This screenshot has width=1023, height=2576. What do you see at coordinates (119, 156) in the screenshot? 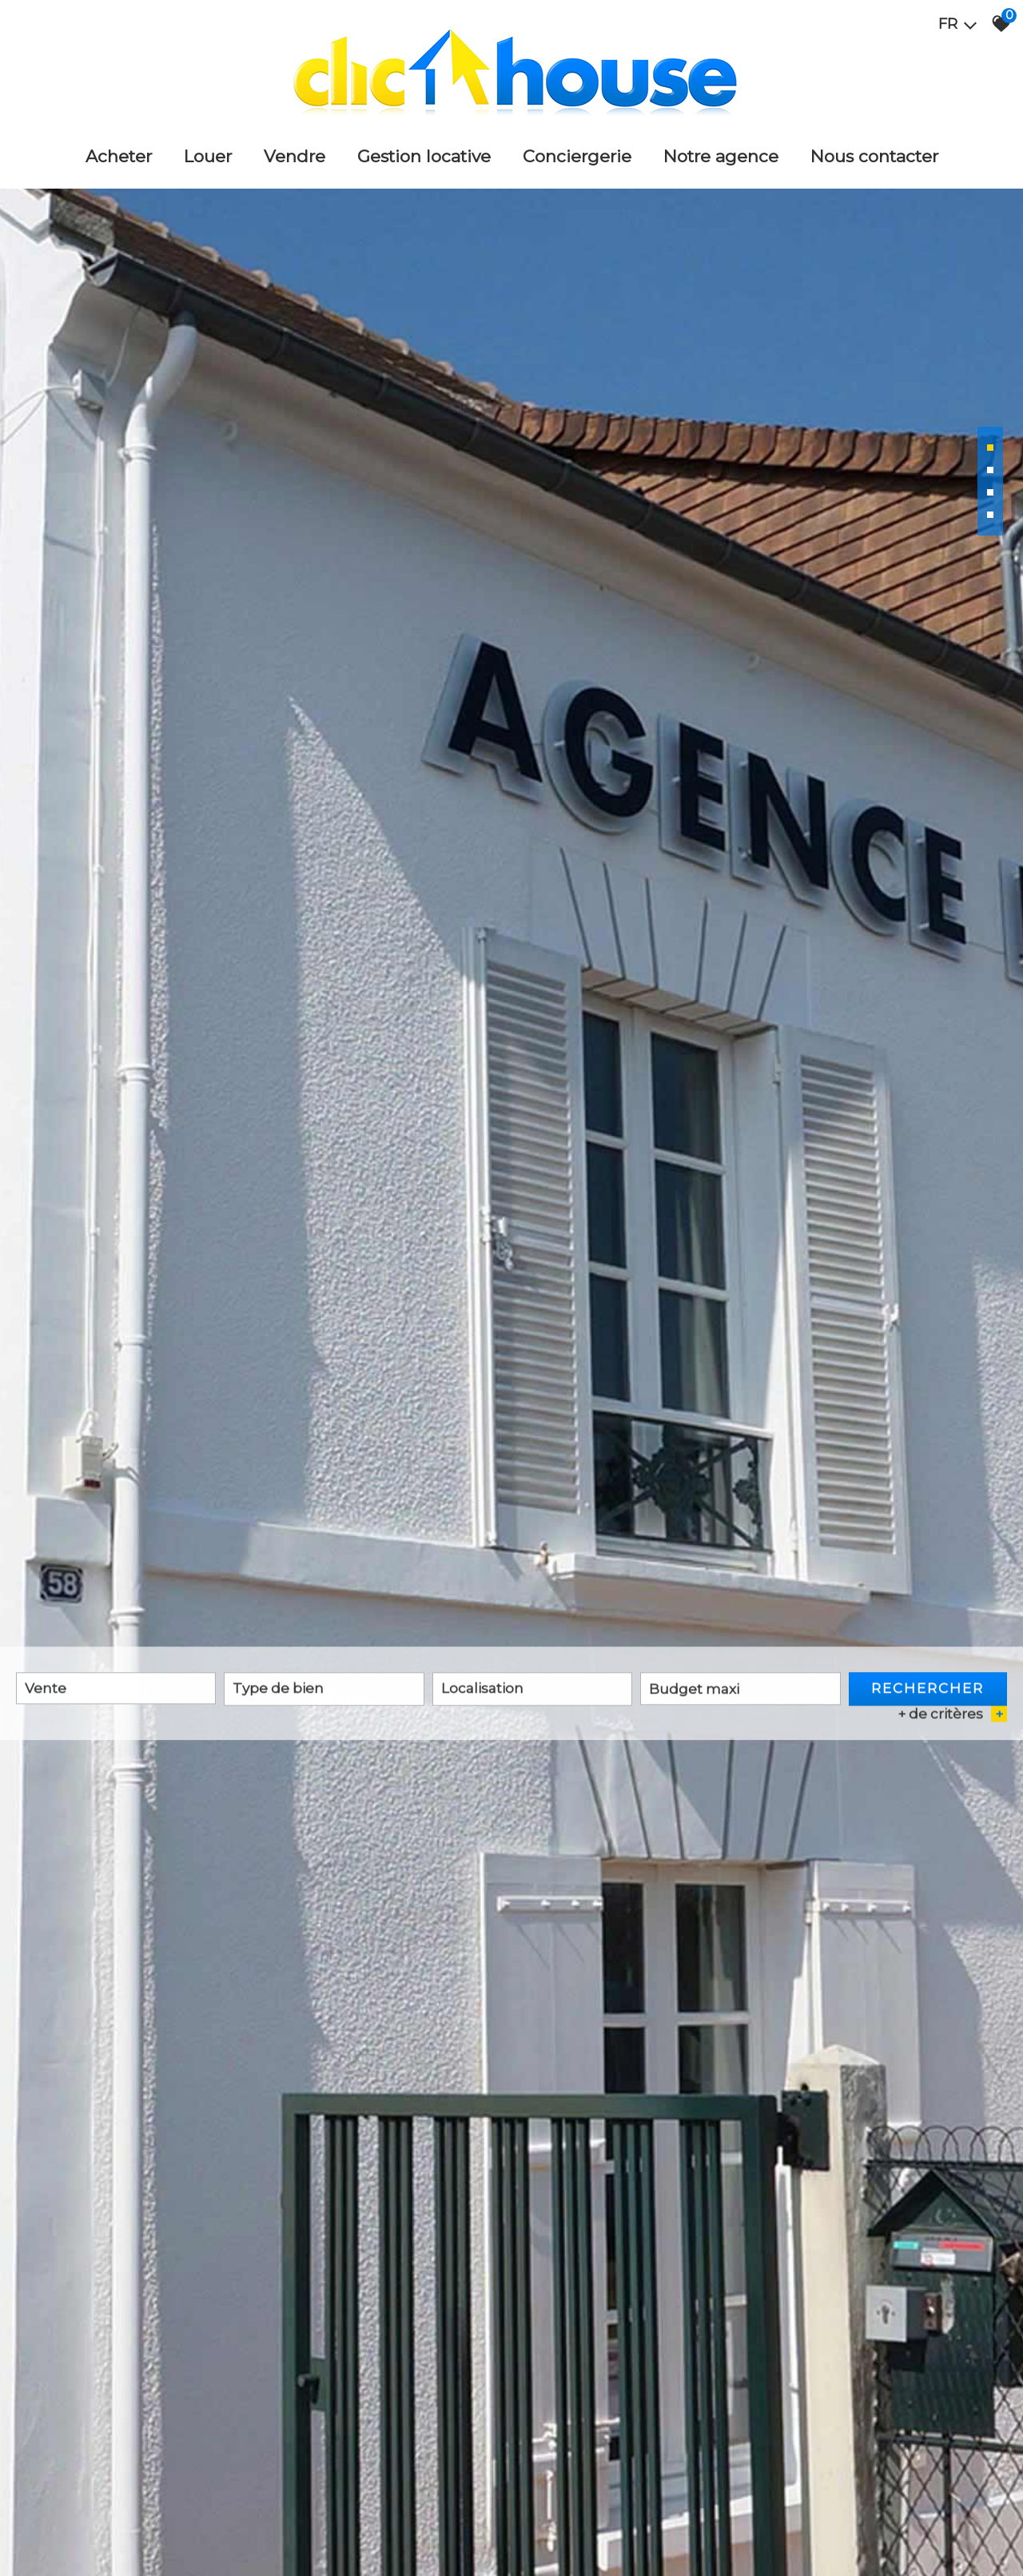
I see `Acheter` at bounding box center [119, 156].